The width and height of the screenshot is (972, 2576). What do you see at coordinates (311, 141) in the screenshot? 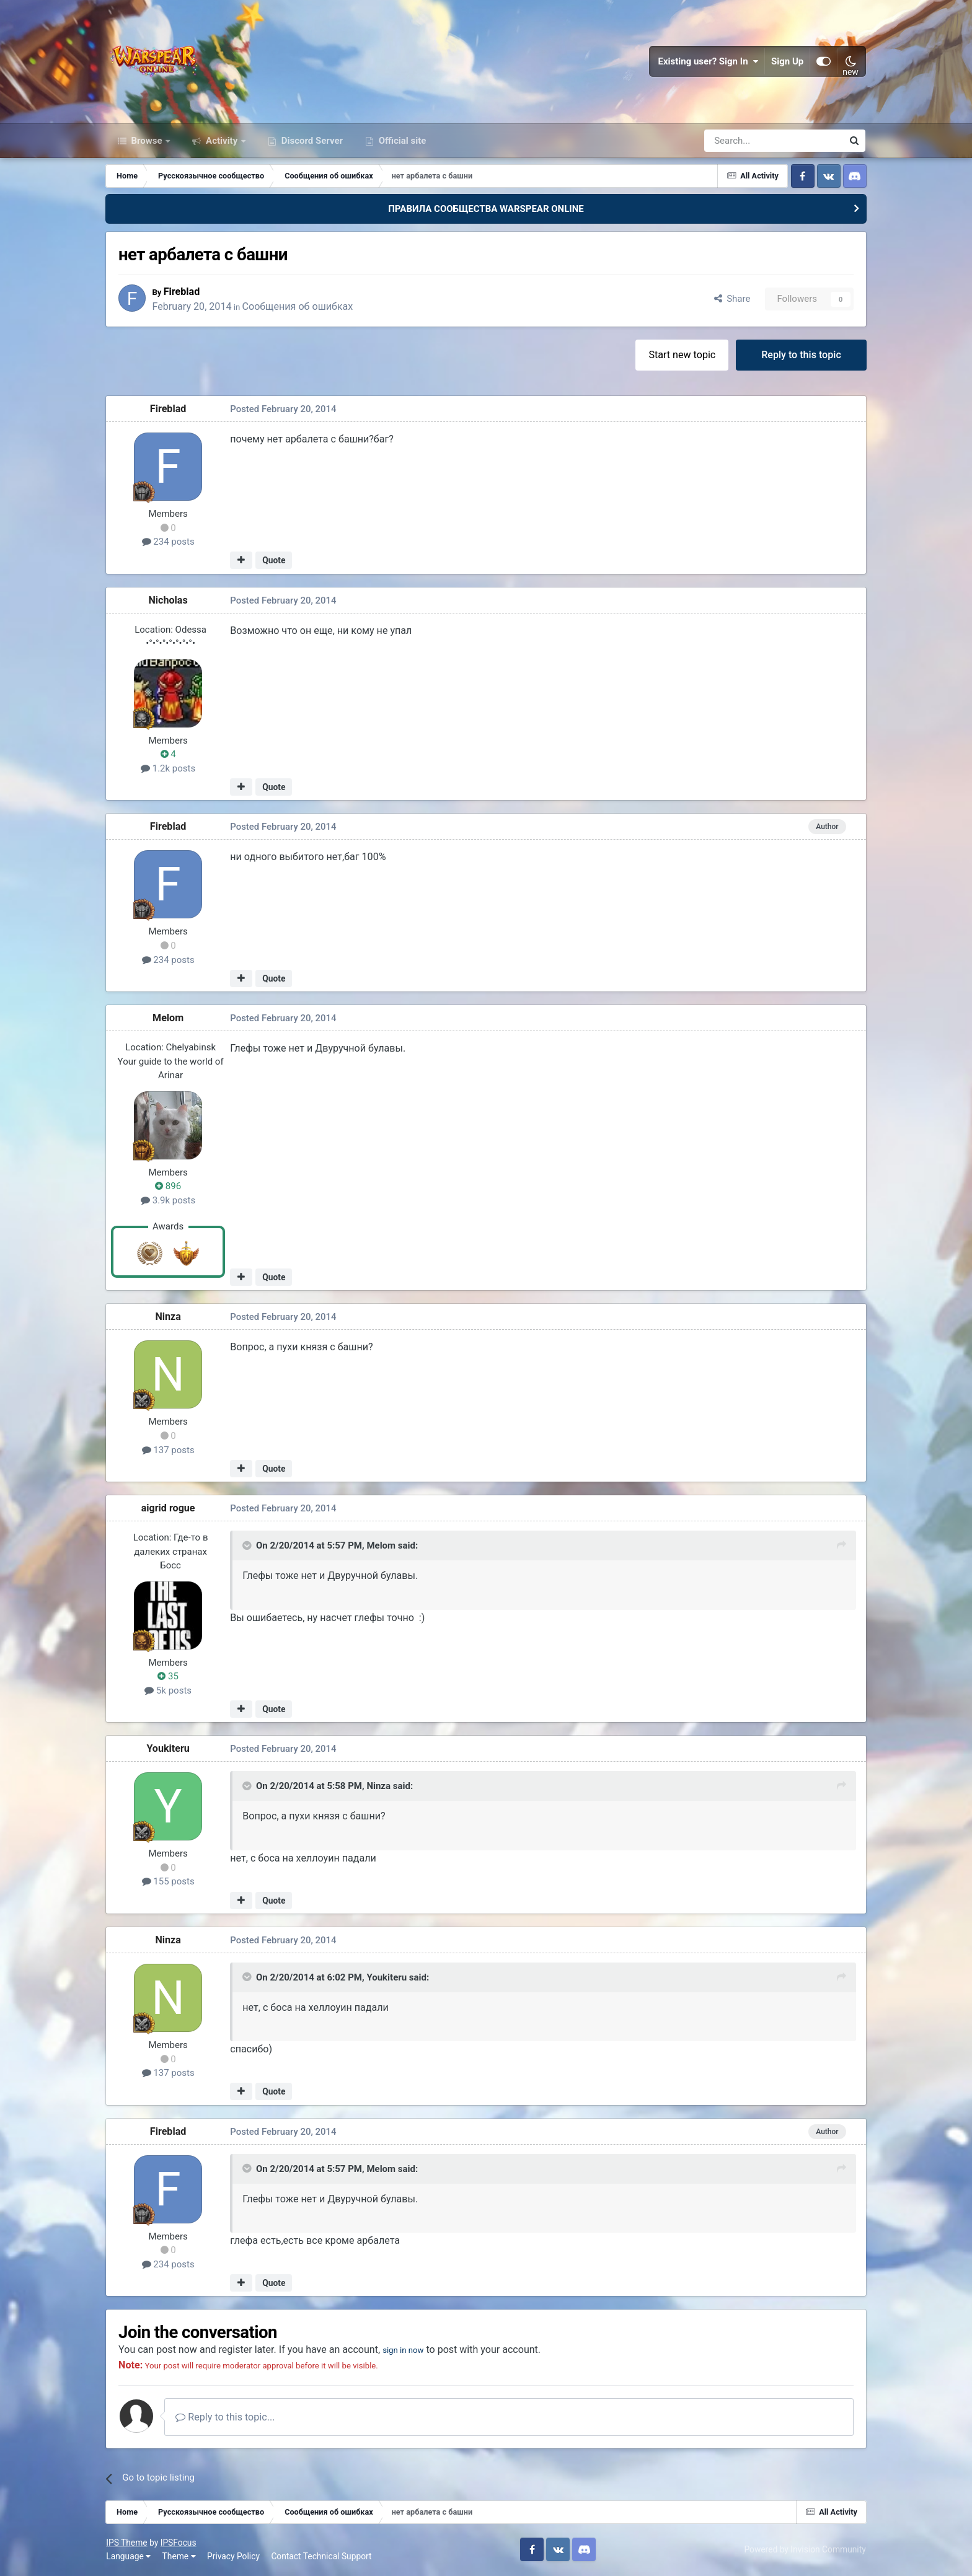
I see `Discord Server` at bounding box center [311, 141].